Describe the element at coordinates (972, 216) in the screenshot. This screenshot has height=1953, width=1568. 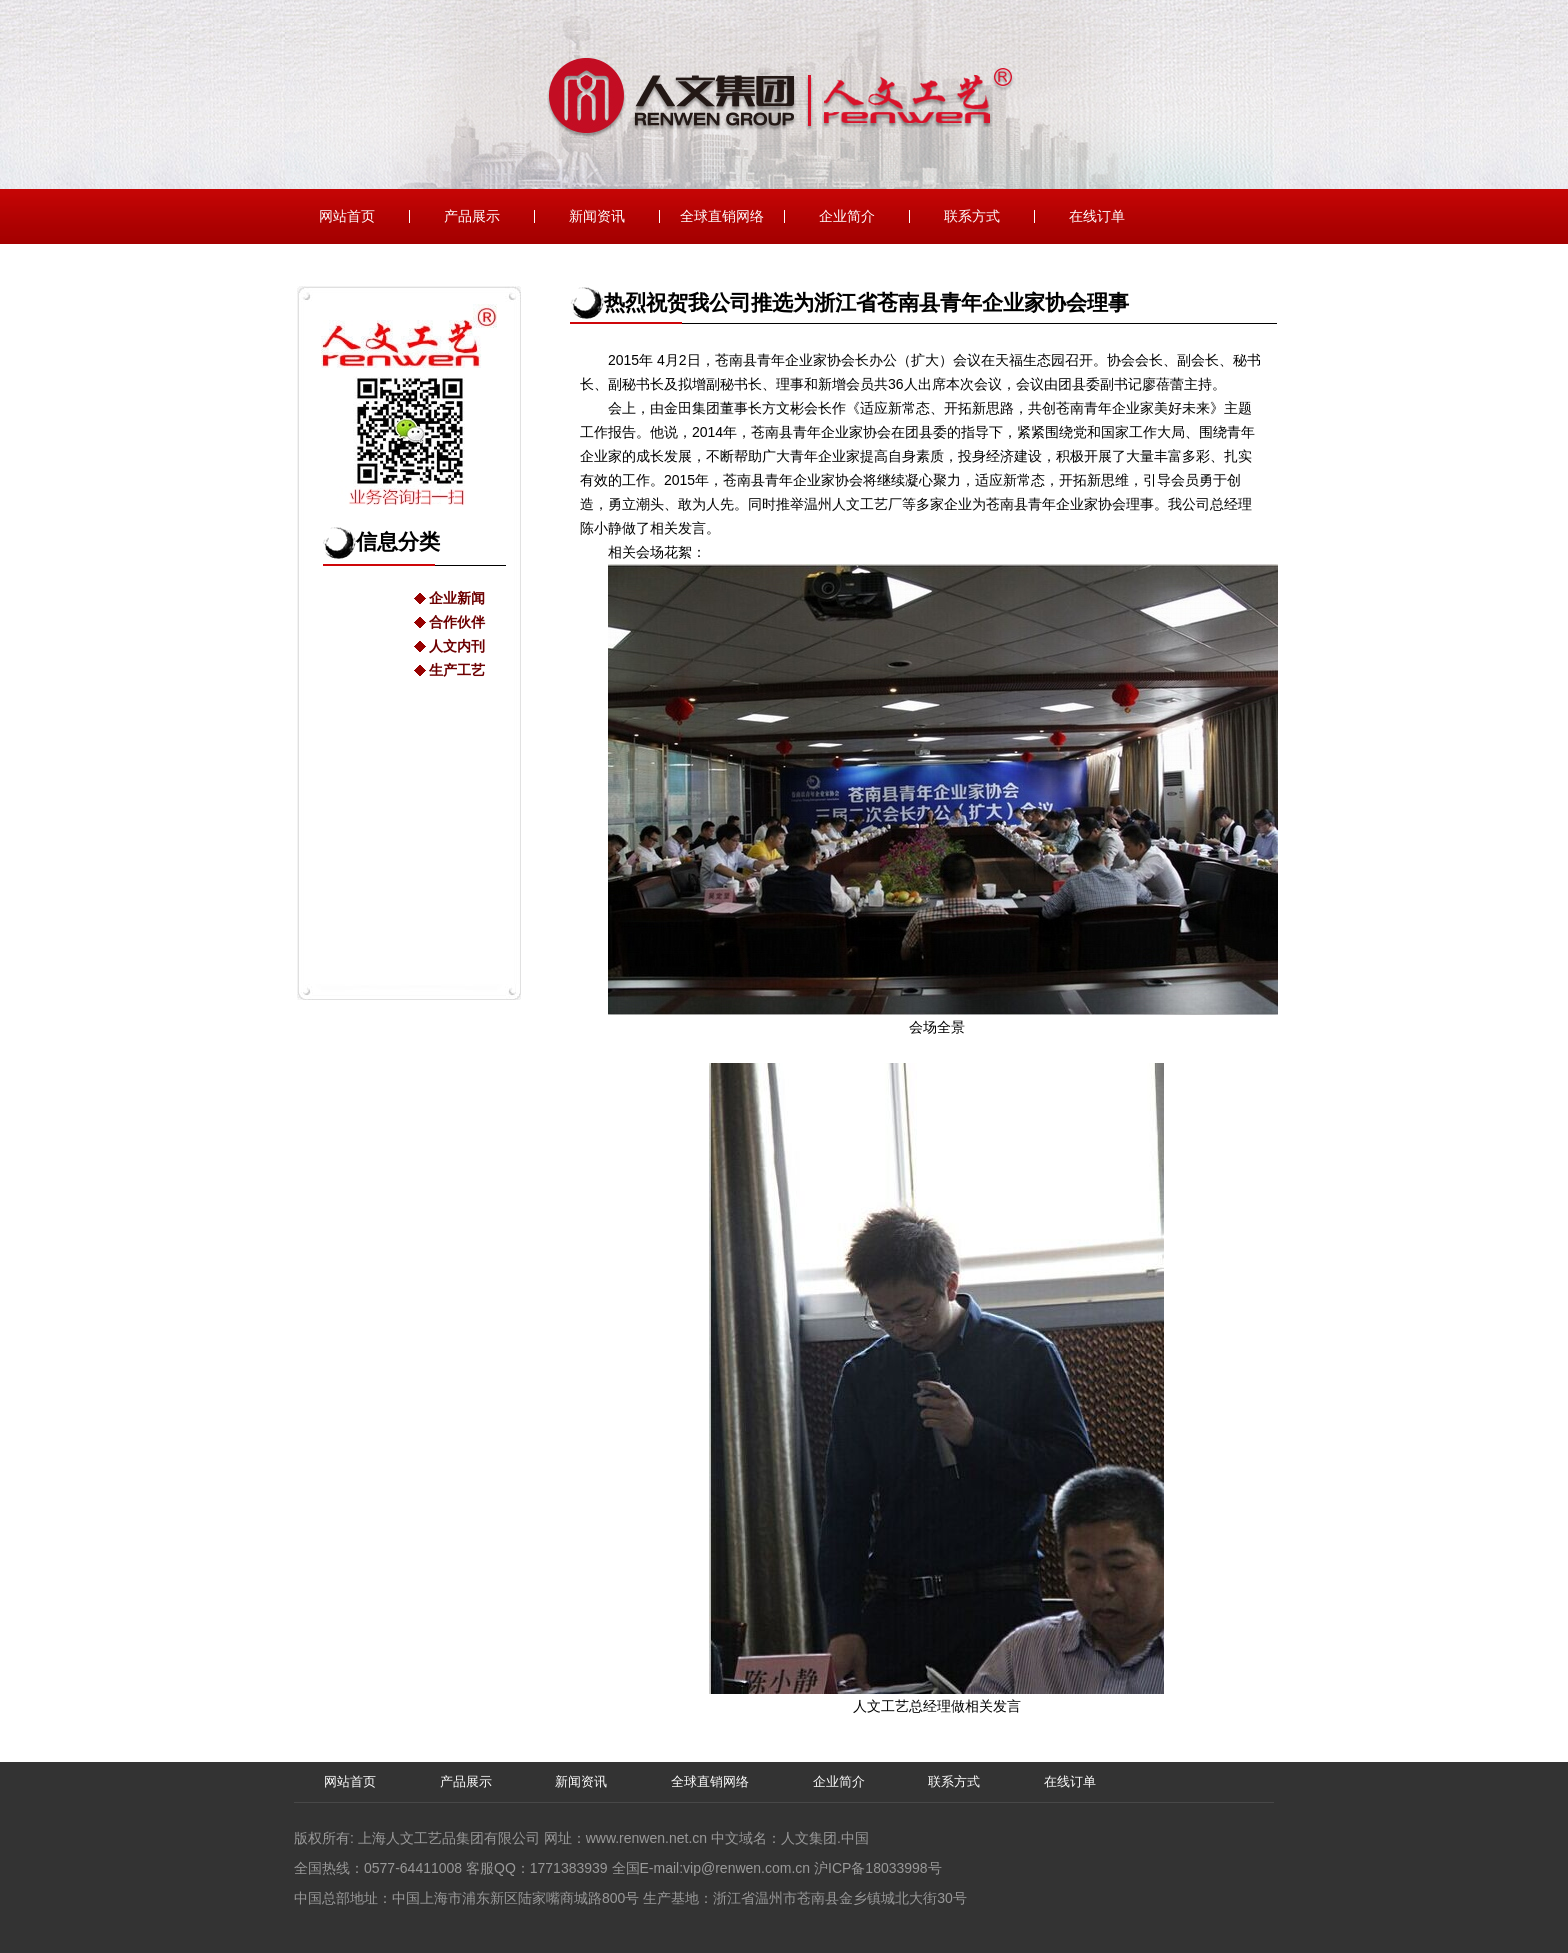
I see `联系方式` at that location.